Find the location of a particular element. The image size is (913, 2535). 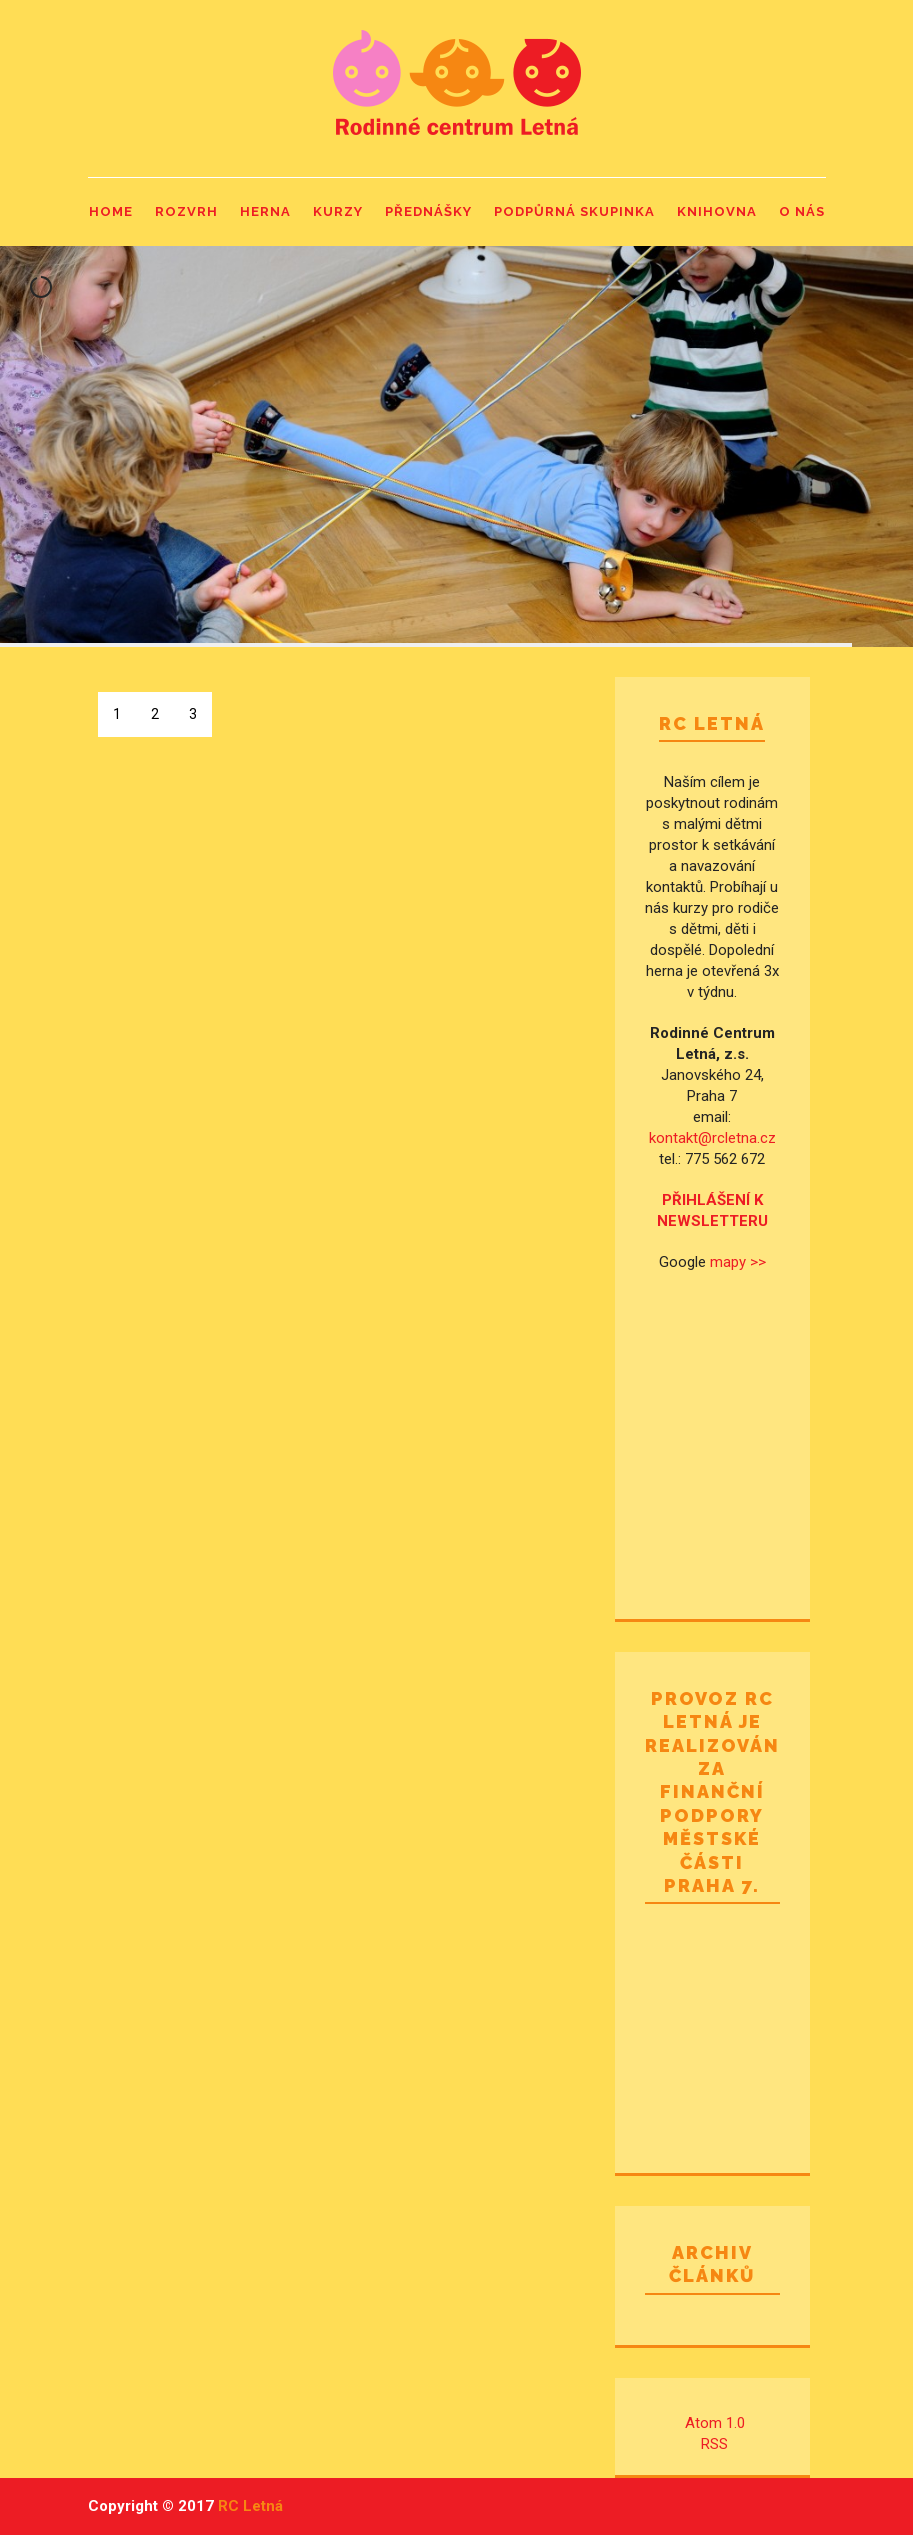

Přednášky is located at coordinates (428, 211).